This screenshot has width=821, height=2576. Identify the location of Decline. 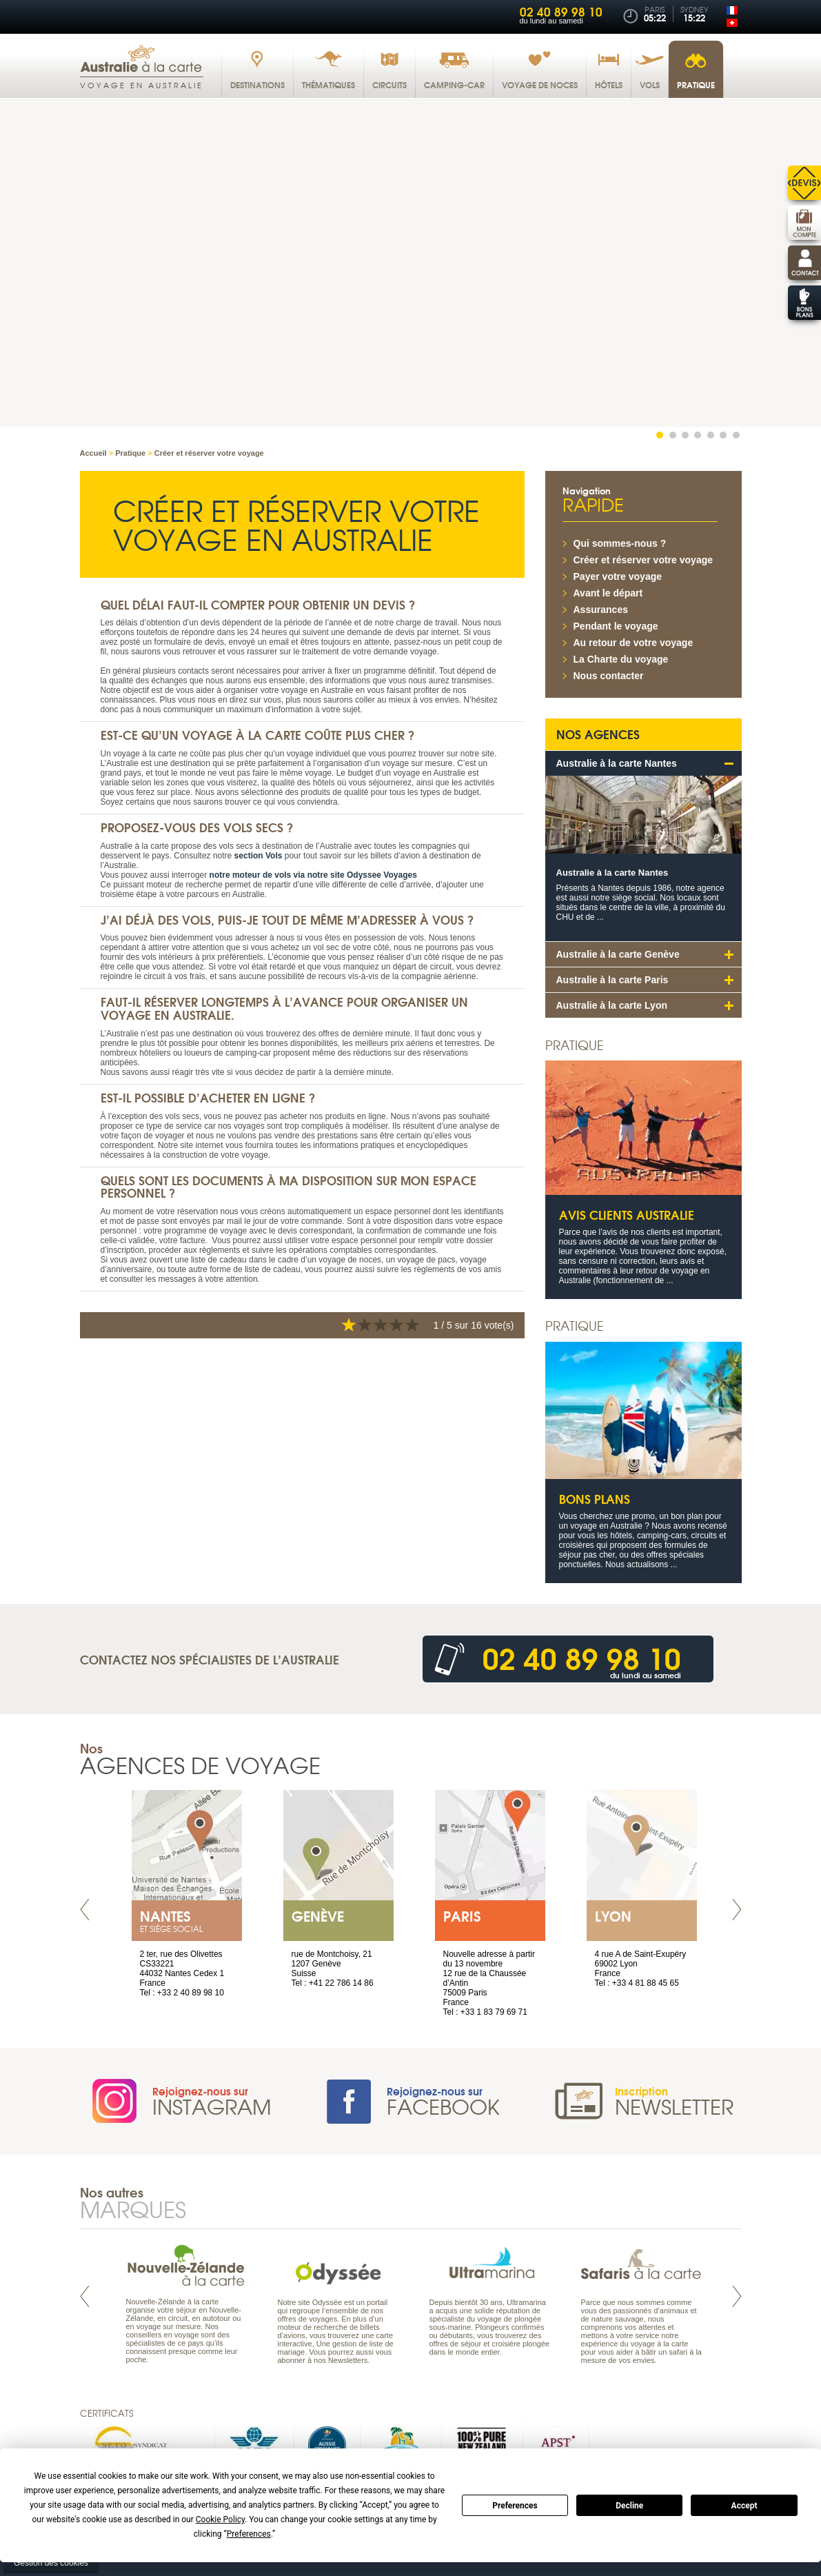
(629, 2505).